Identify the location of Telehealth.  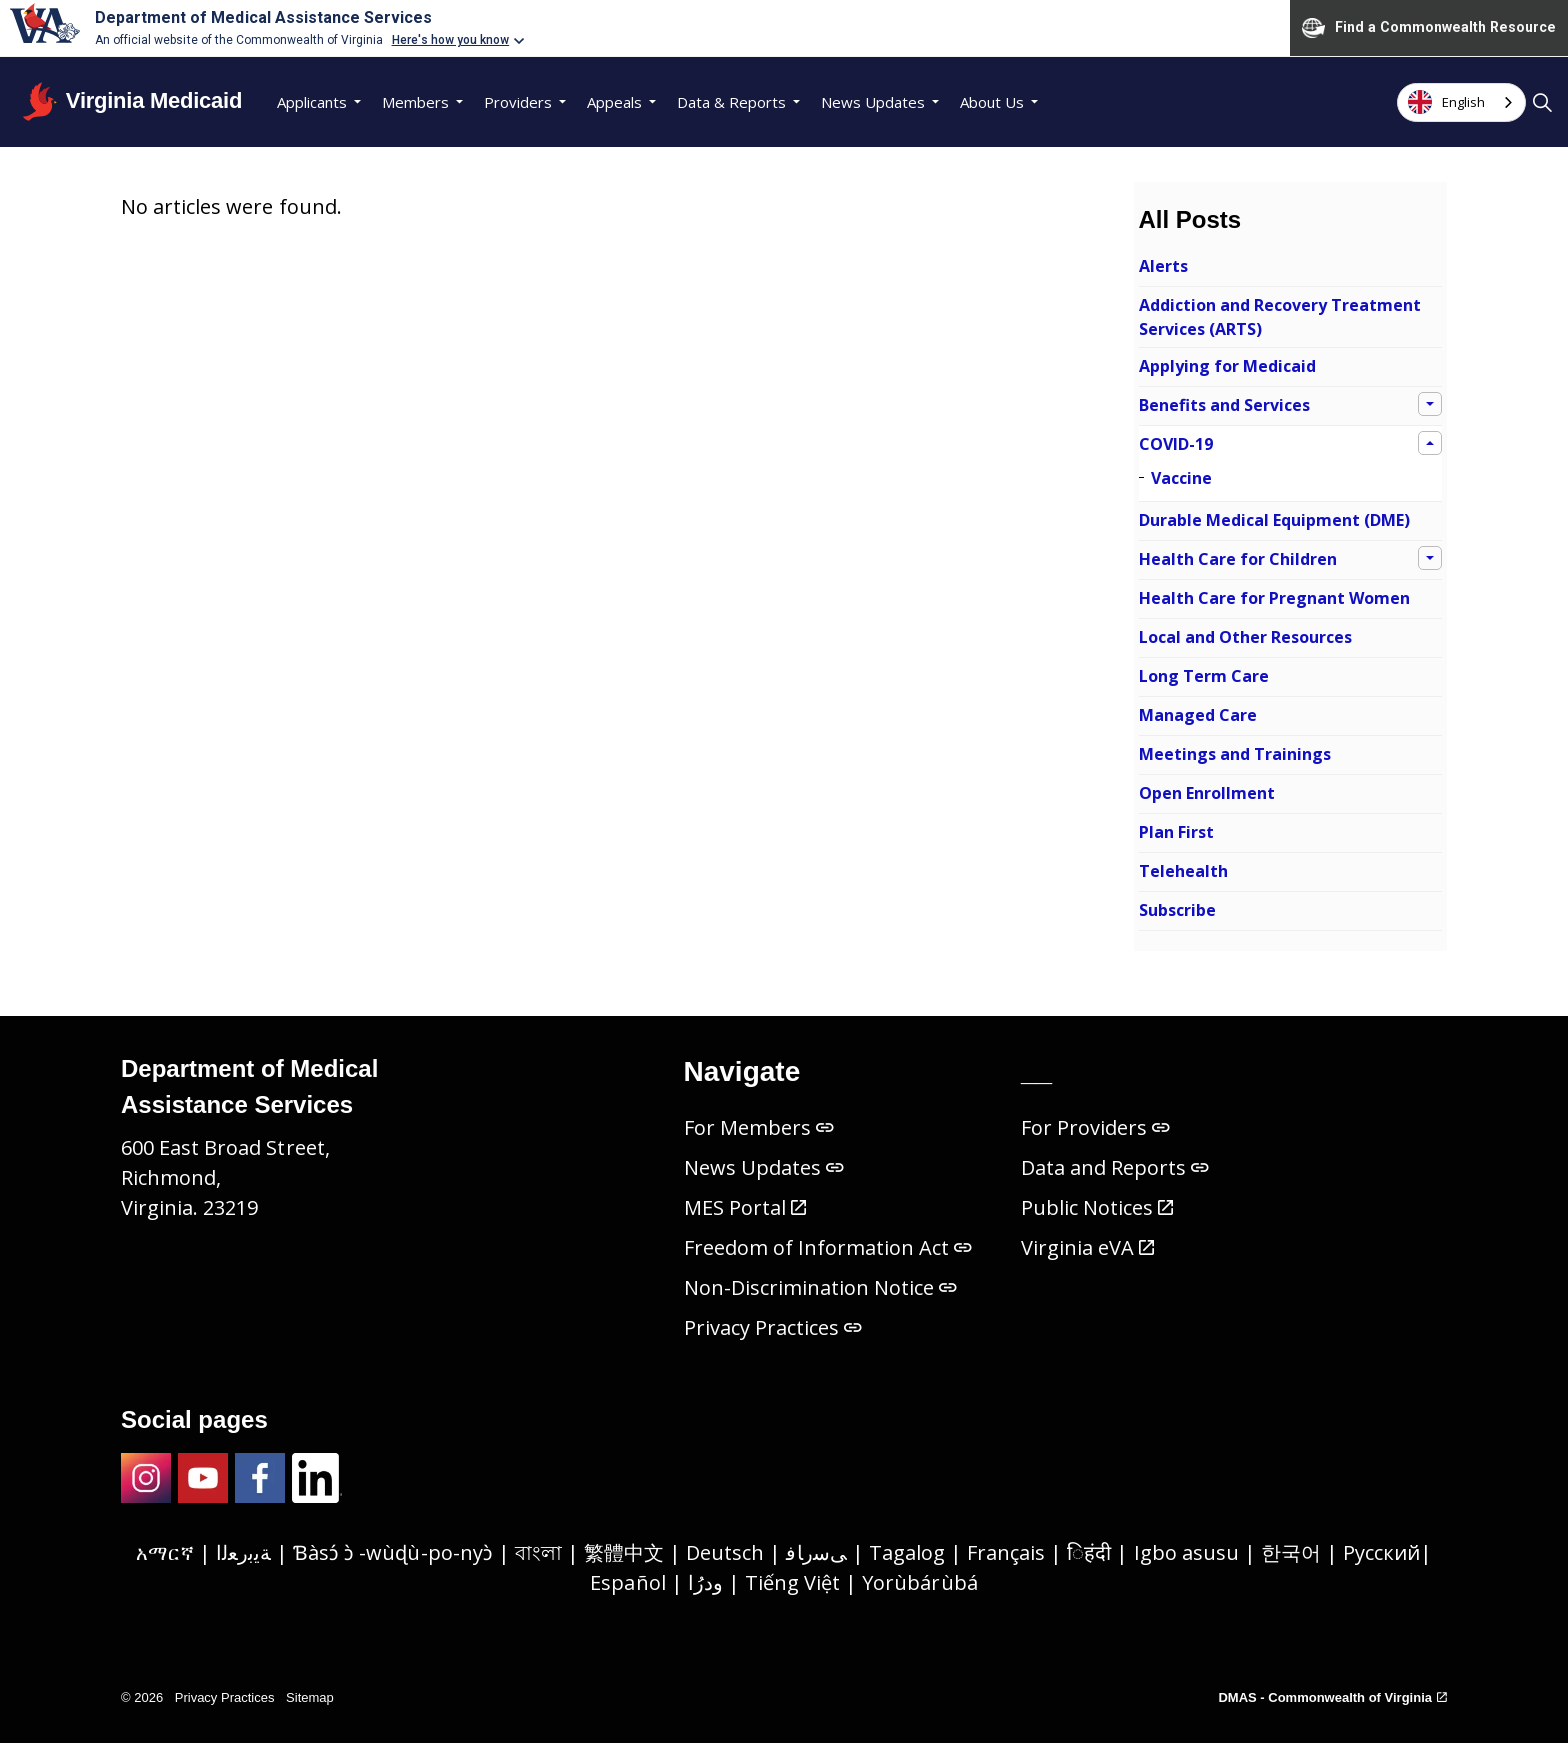
(1183, 871).